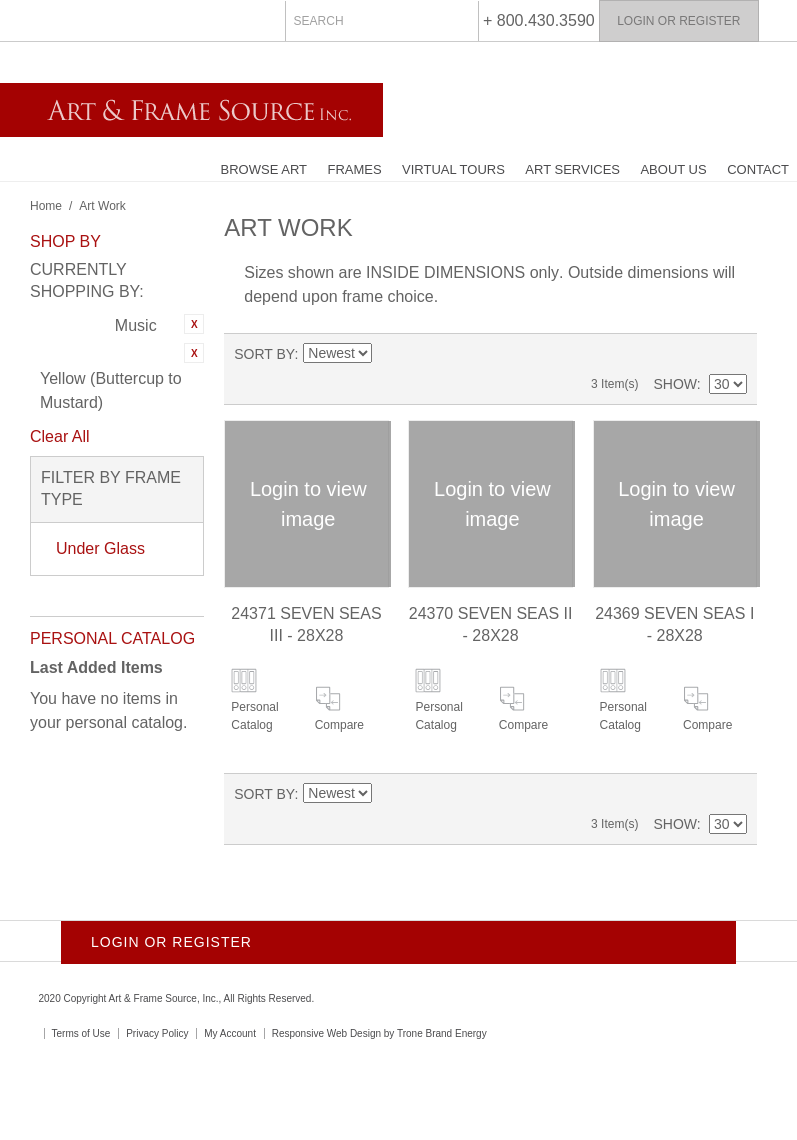 Image resolution: width=797 pixels, height=1140 pixels. What do you see at coordinates (264, 169) in the screenshot?
I see `Browse Art` at bounding box center [264, 169].